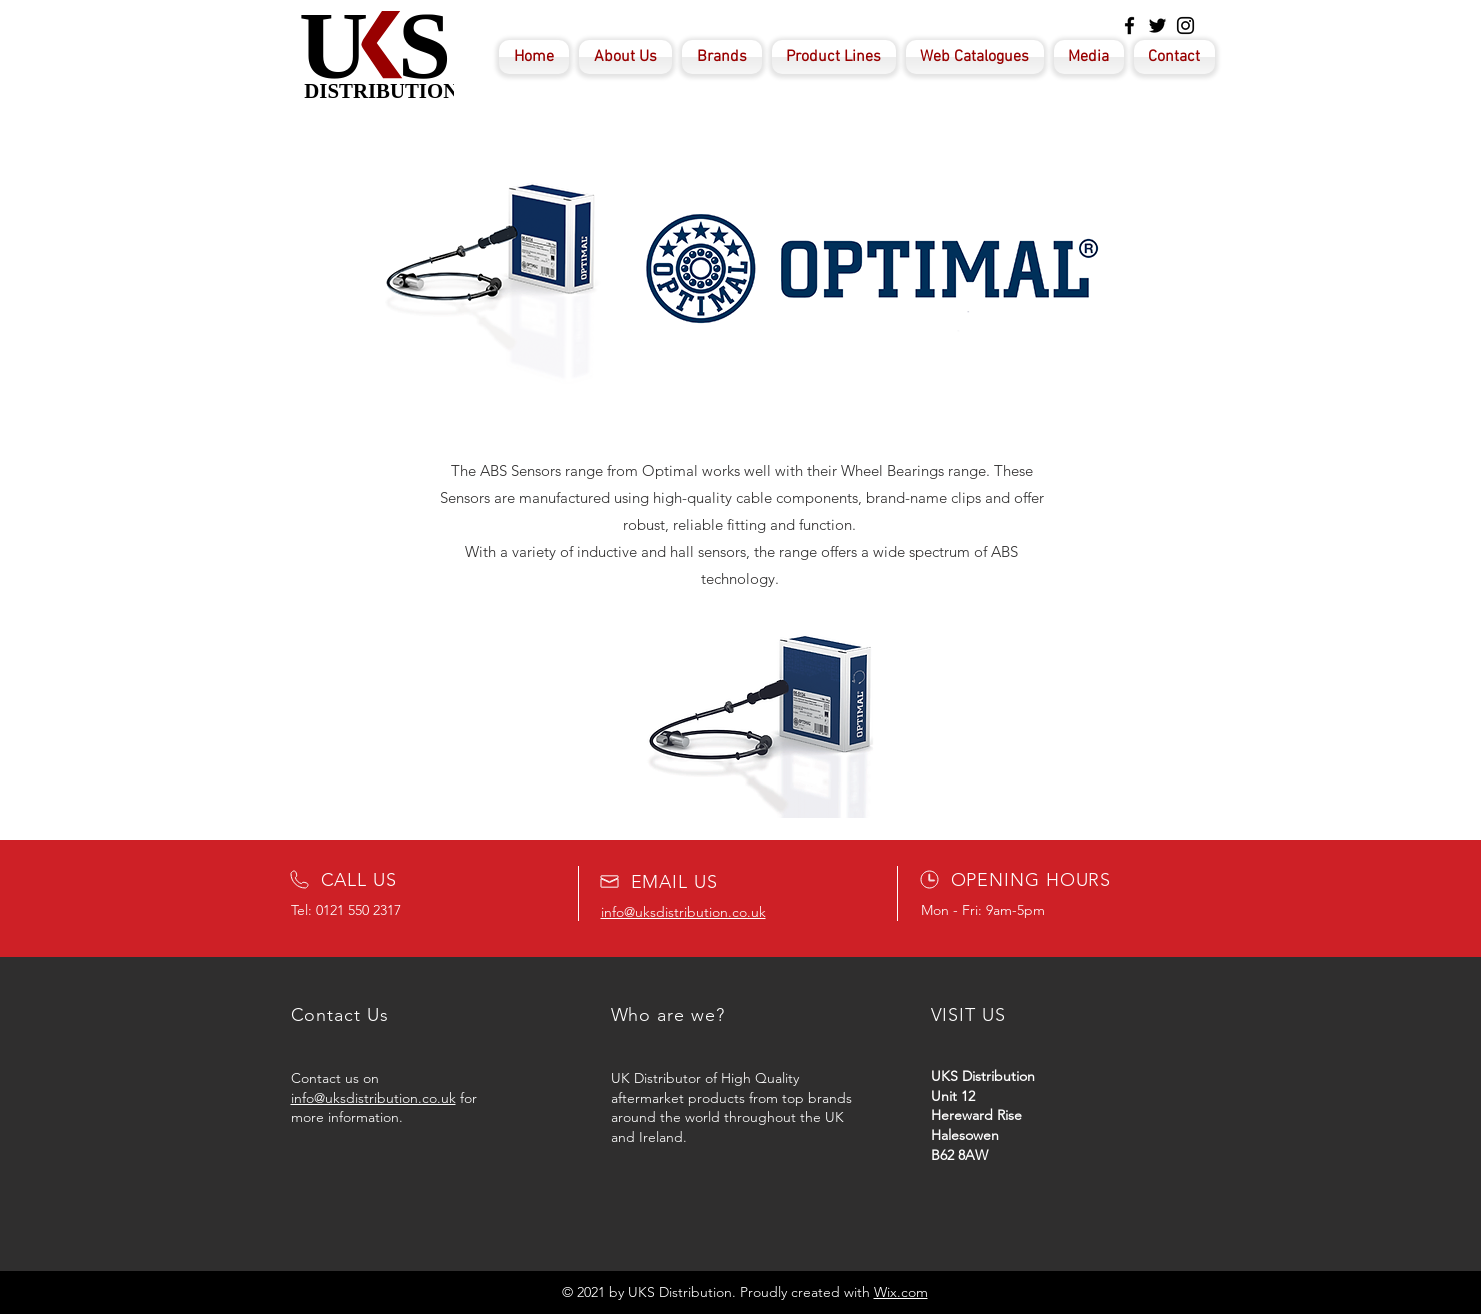 The image size is (1481, 1314). Describe the element at coordinates (742, 713) in the screenshot. I see `[button]` at that location.